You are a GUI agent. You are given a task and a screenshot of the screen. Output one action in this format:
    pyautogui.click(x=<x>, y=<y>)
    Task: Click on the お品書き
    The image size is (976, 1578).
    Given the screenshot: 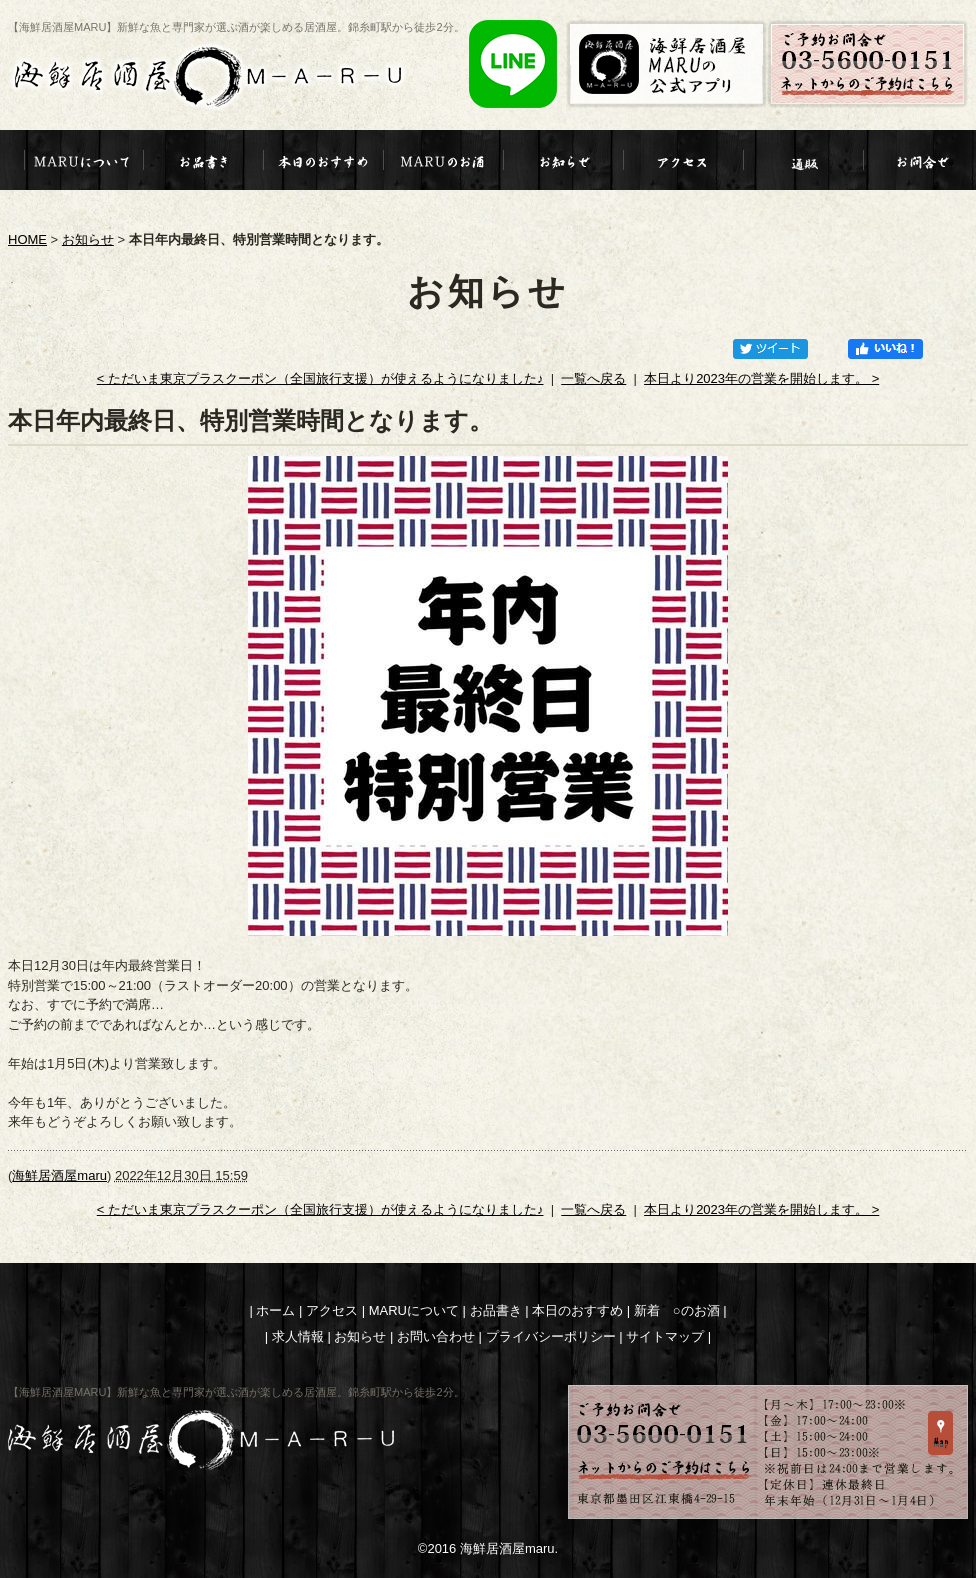 What is the action you would take?
    pyautogui.click(x=496, y=1310)
    